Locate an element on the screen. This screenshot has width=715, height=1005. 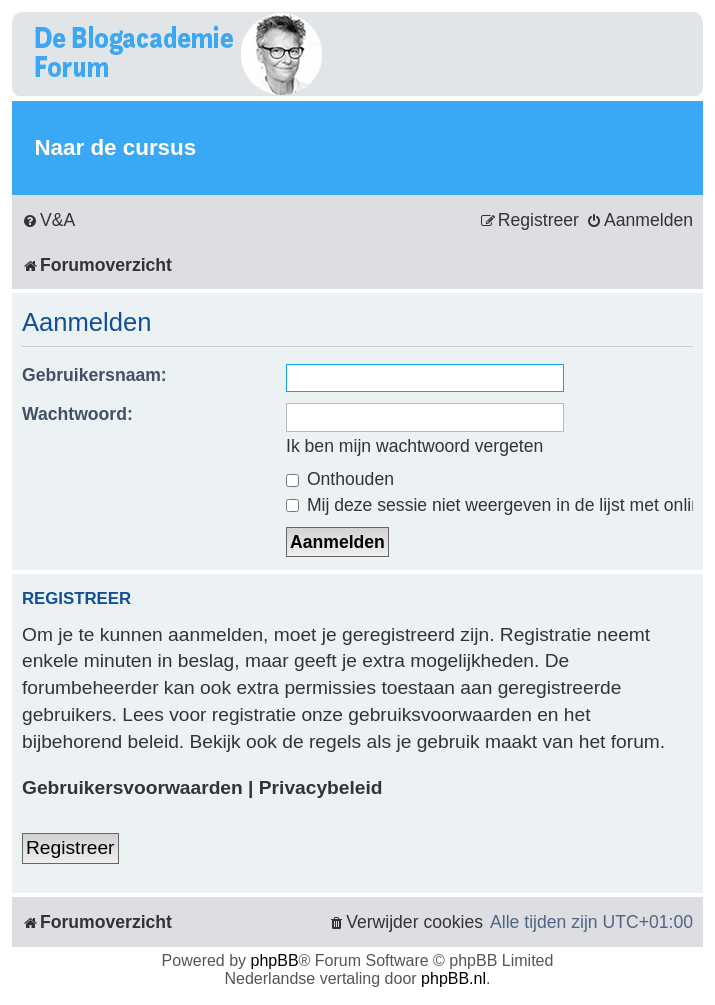
phpBB is located at coordinates (275, 960).